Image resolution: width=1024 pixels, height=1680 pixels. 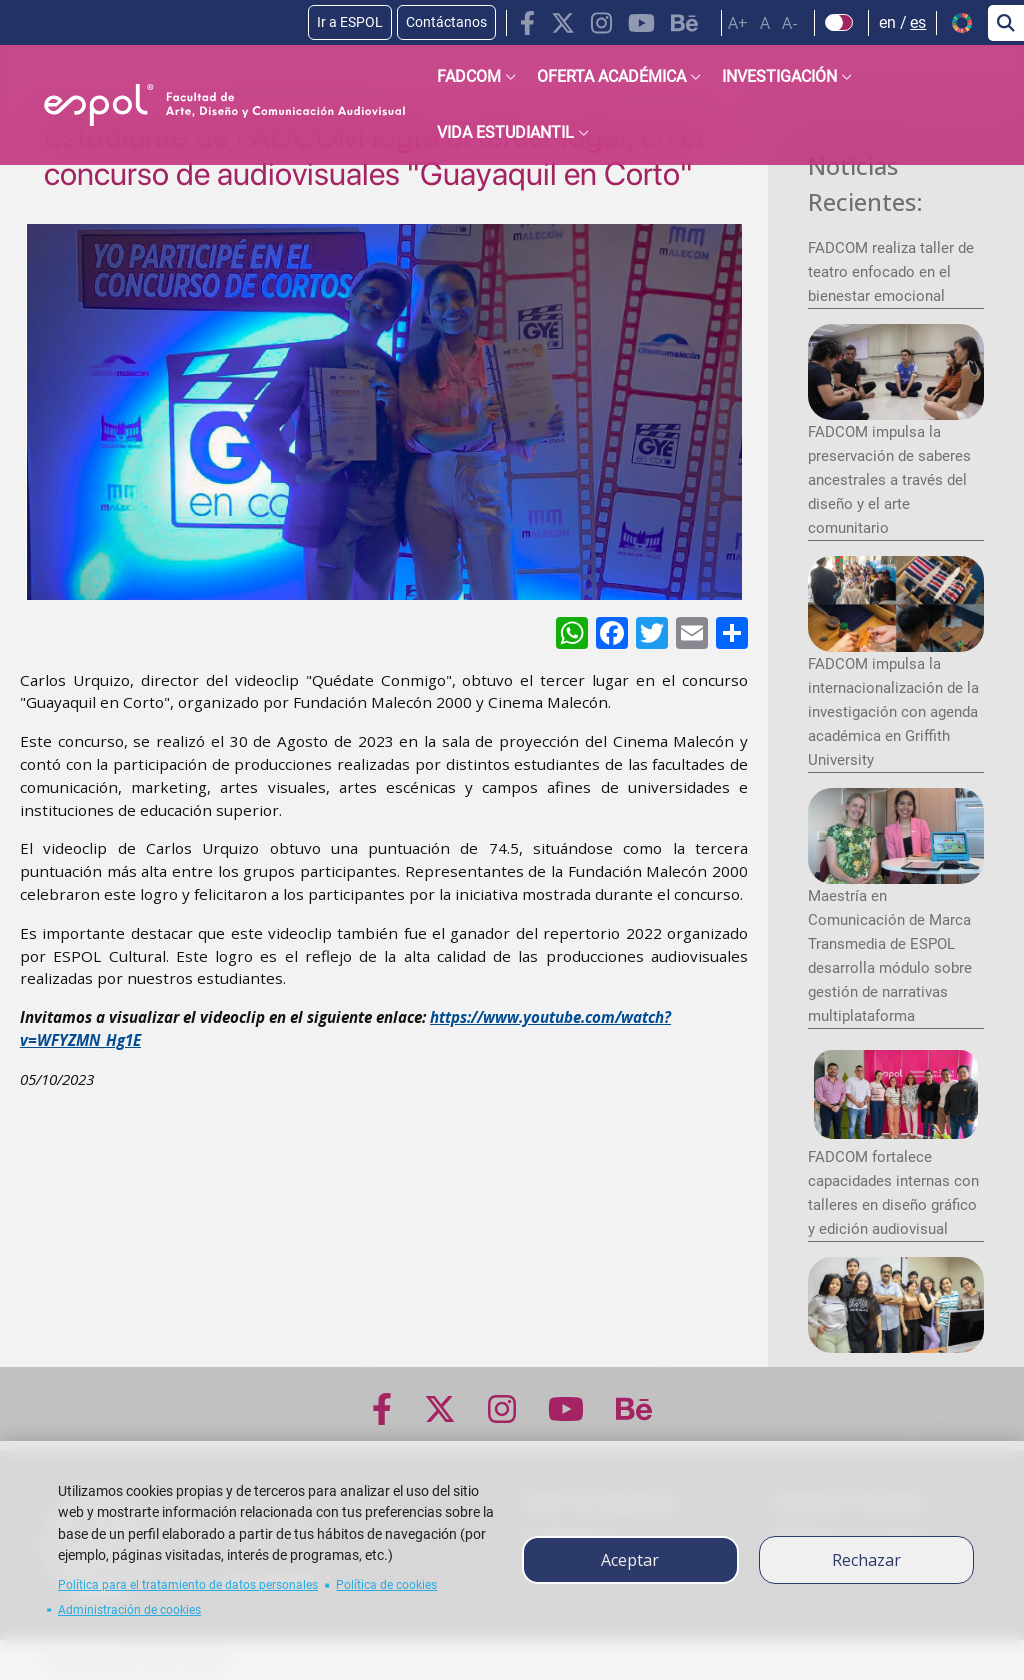 I want to click on Aceptar, so click(x=630, y=1560).